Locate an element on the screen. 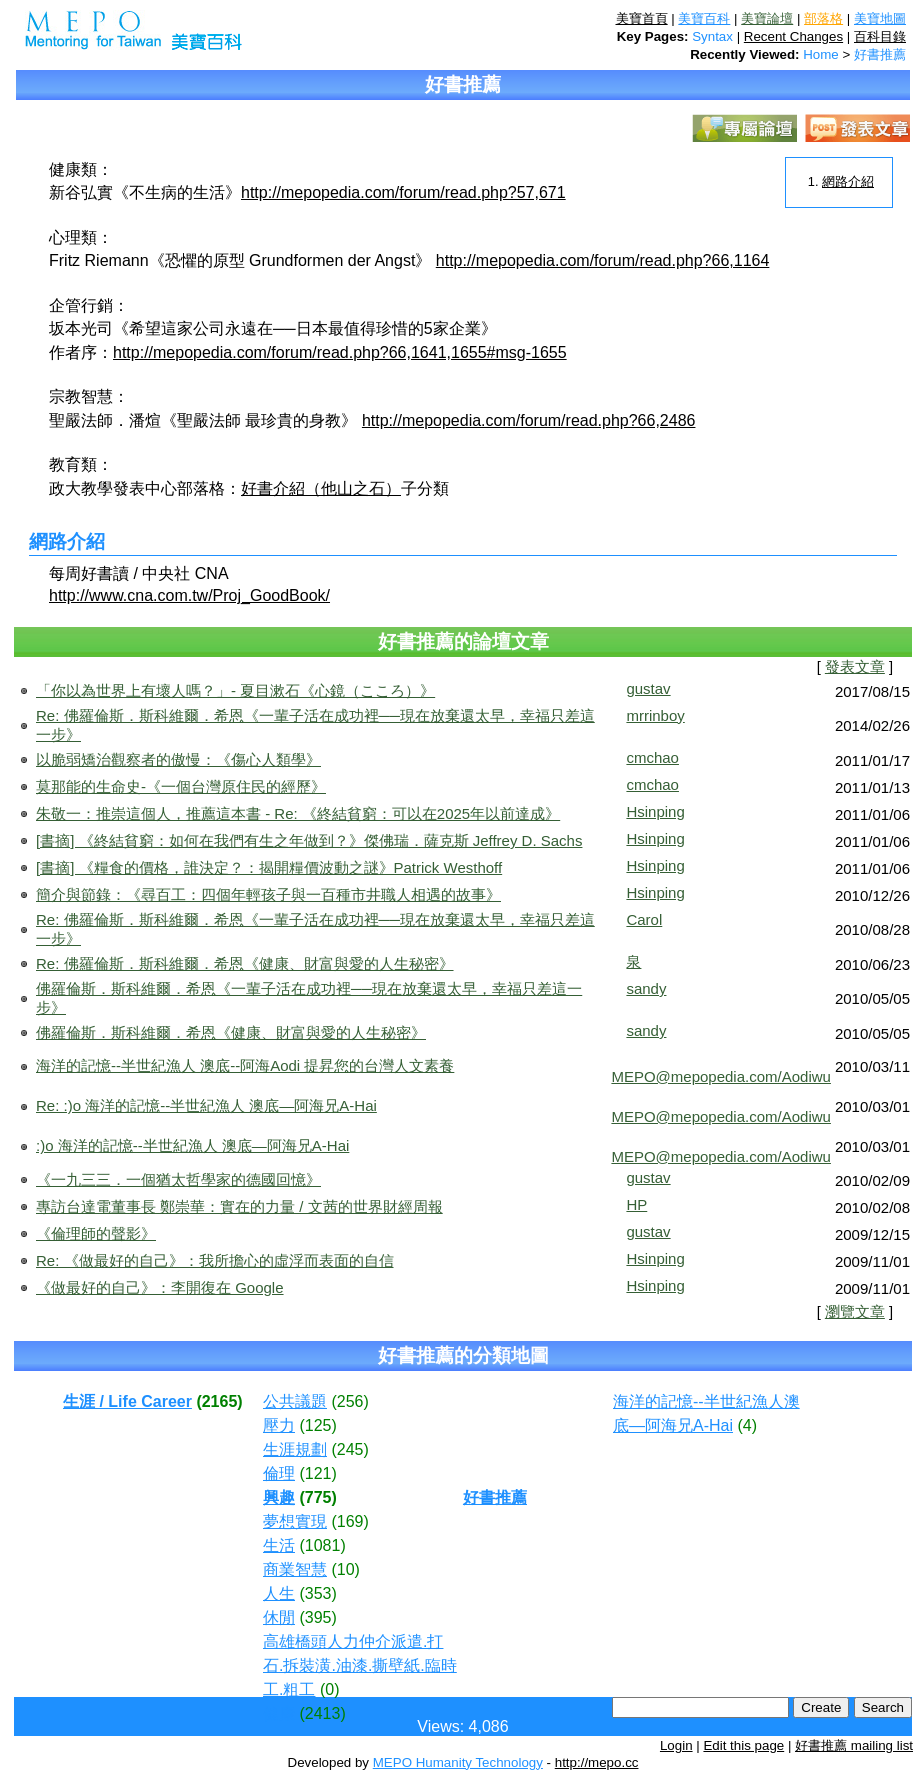  網路介紹 is located at coordinates (848, 181).